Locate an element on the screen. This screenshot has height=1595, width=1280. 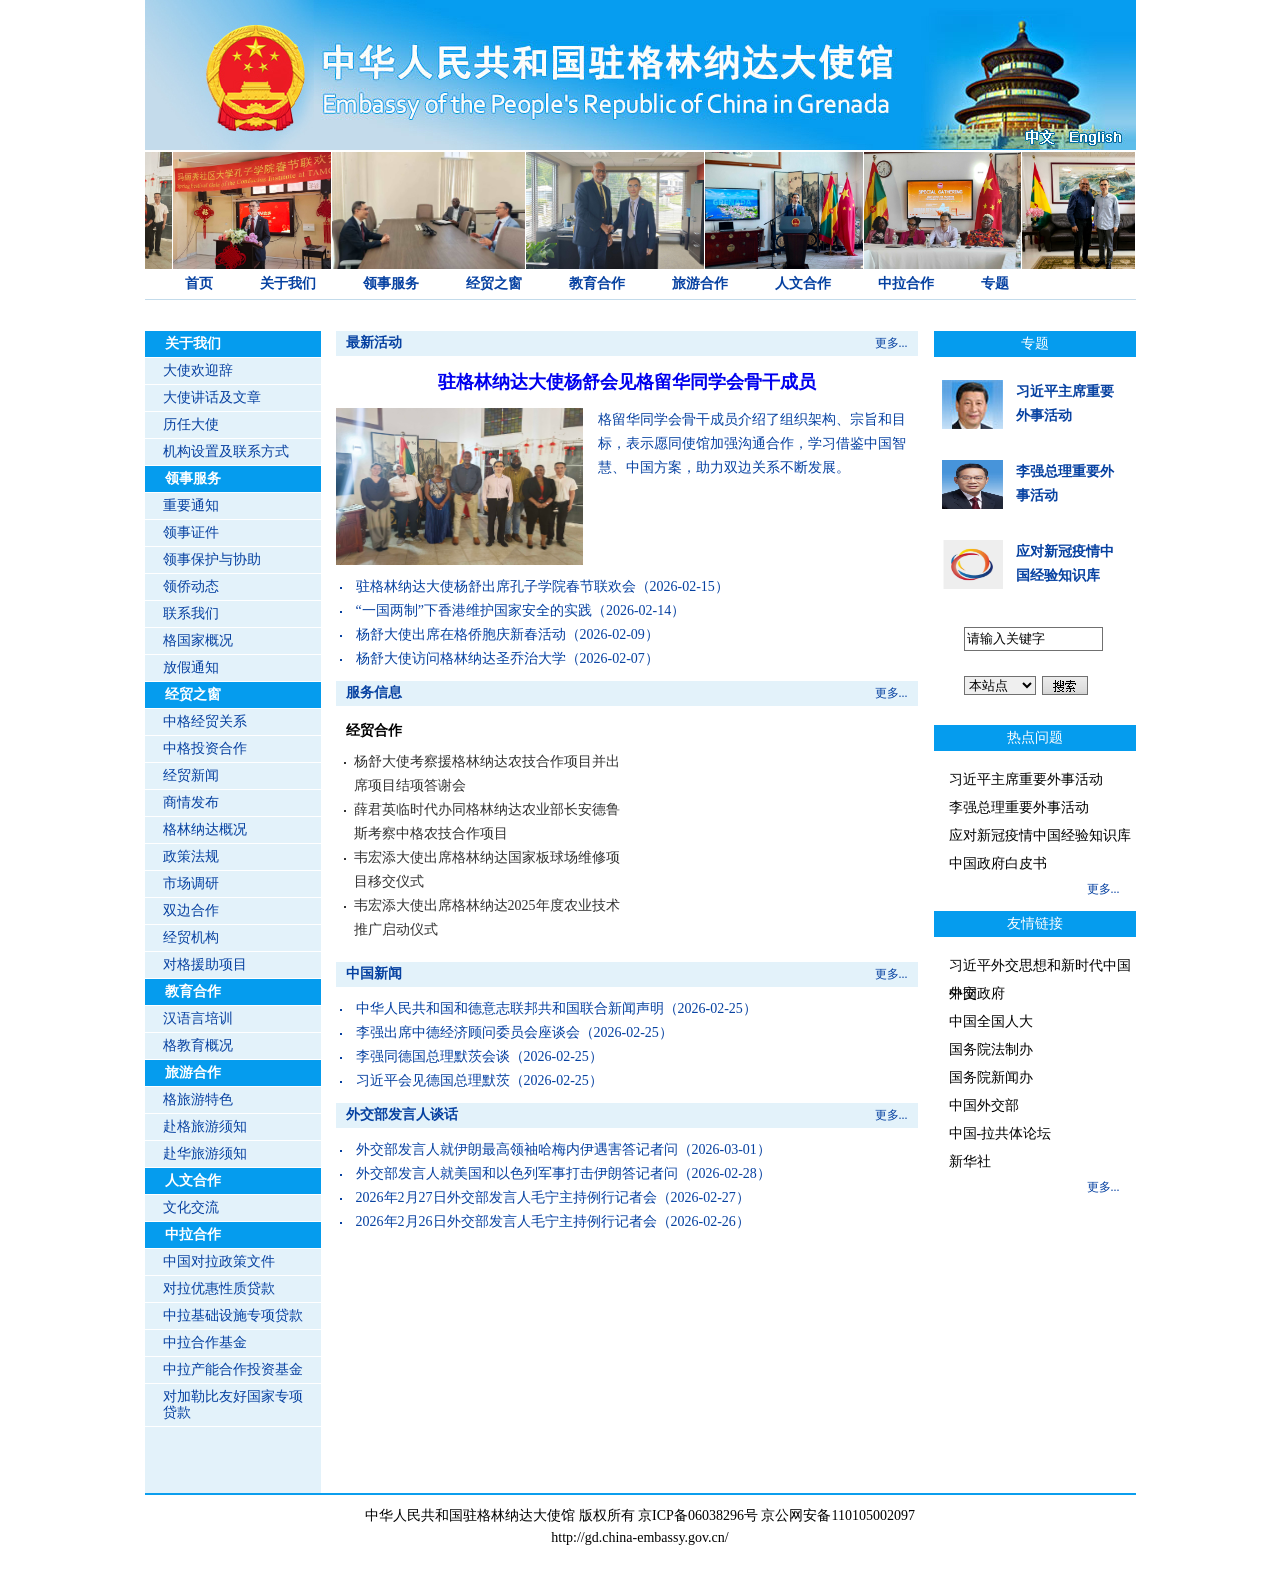
李强总理重要外事活动 is located at coordinates (1019, 807).